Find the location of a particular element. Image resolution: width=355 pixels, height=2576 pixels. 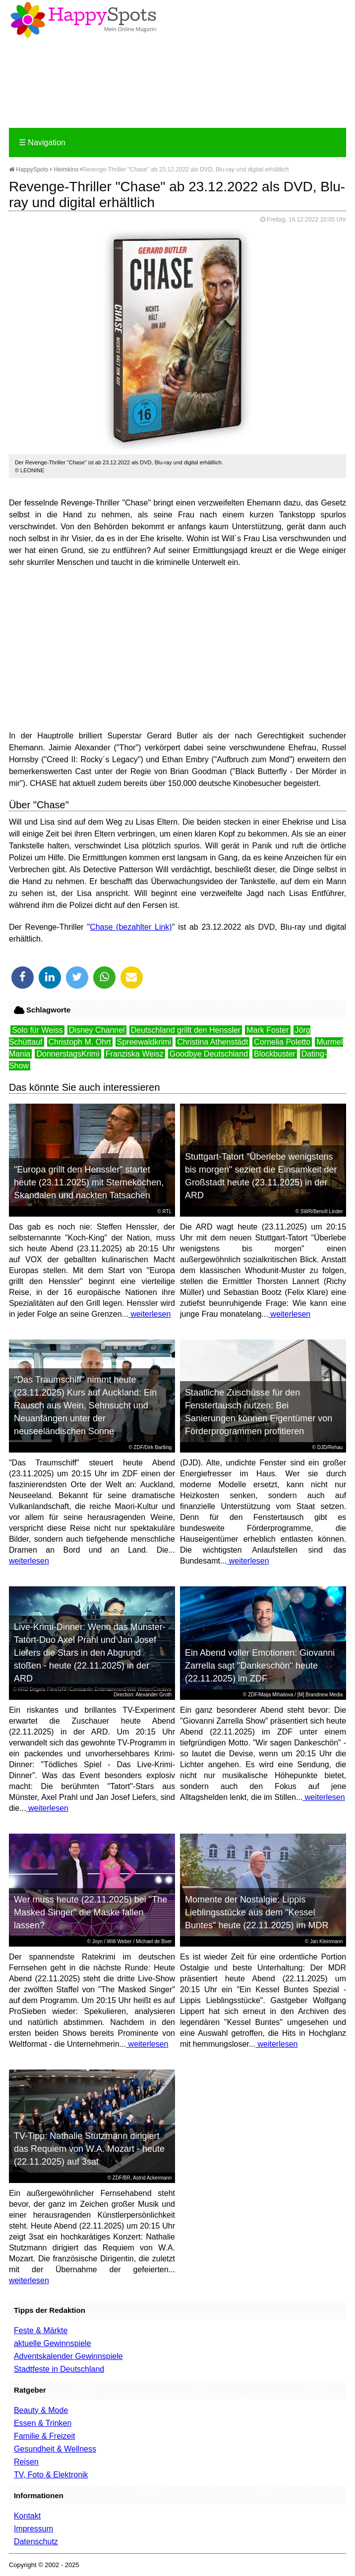

Christina Athenstädt is located at coordinates (212, 1042).